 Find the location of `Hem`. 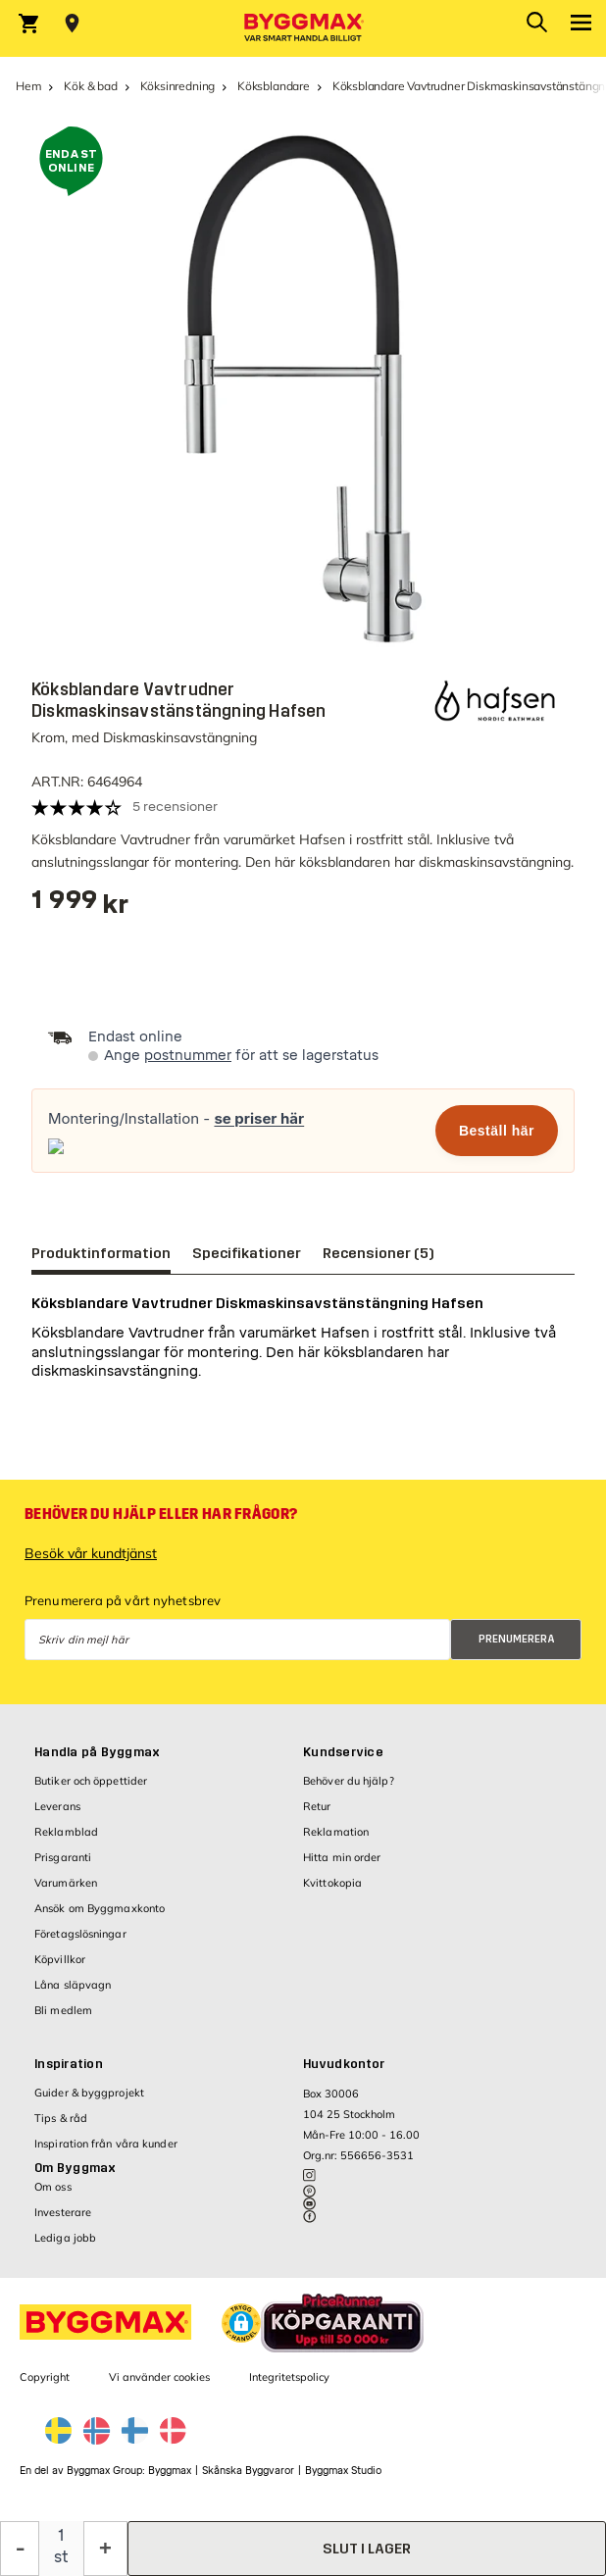

Hem is located at coordinates (28, 85).